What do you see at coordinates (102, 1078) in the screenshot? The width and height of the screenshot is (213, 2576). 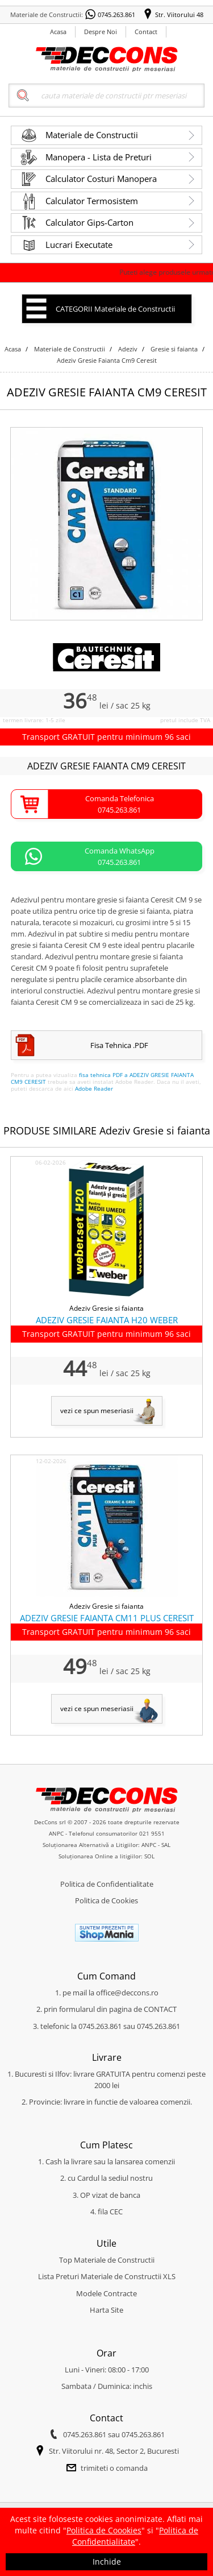 I see `fisa tehnica PDF a ADEZIV GRESIE FAIANTA CM9 CERESIT` at bounding box center [102, 1078].